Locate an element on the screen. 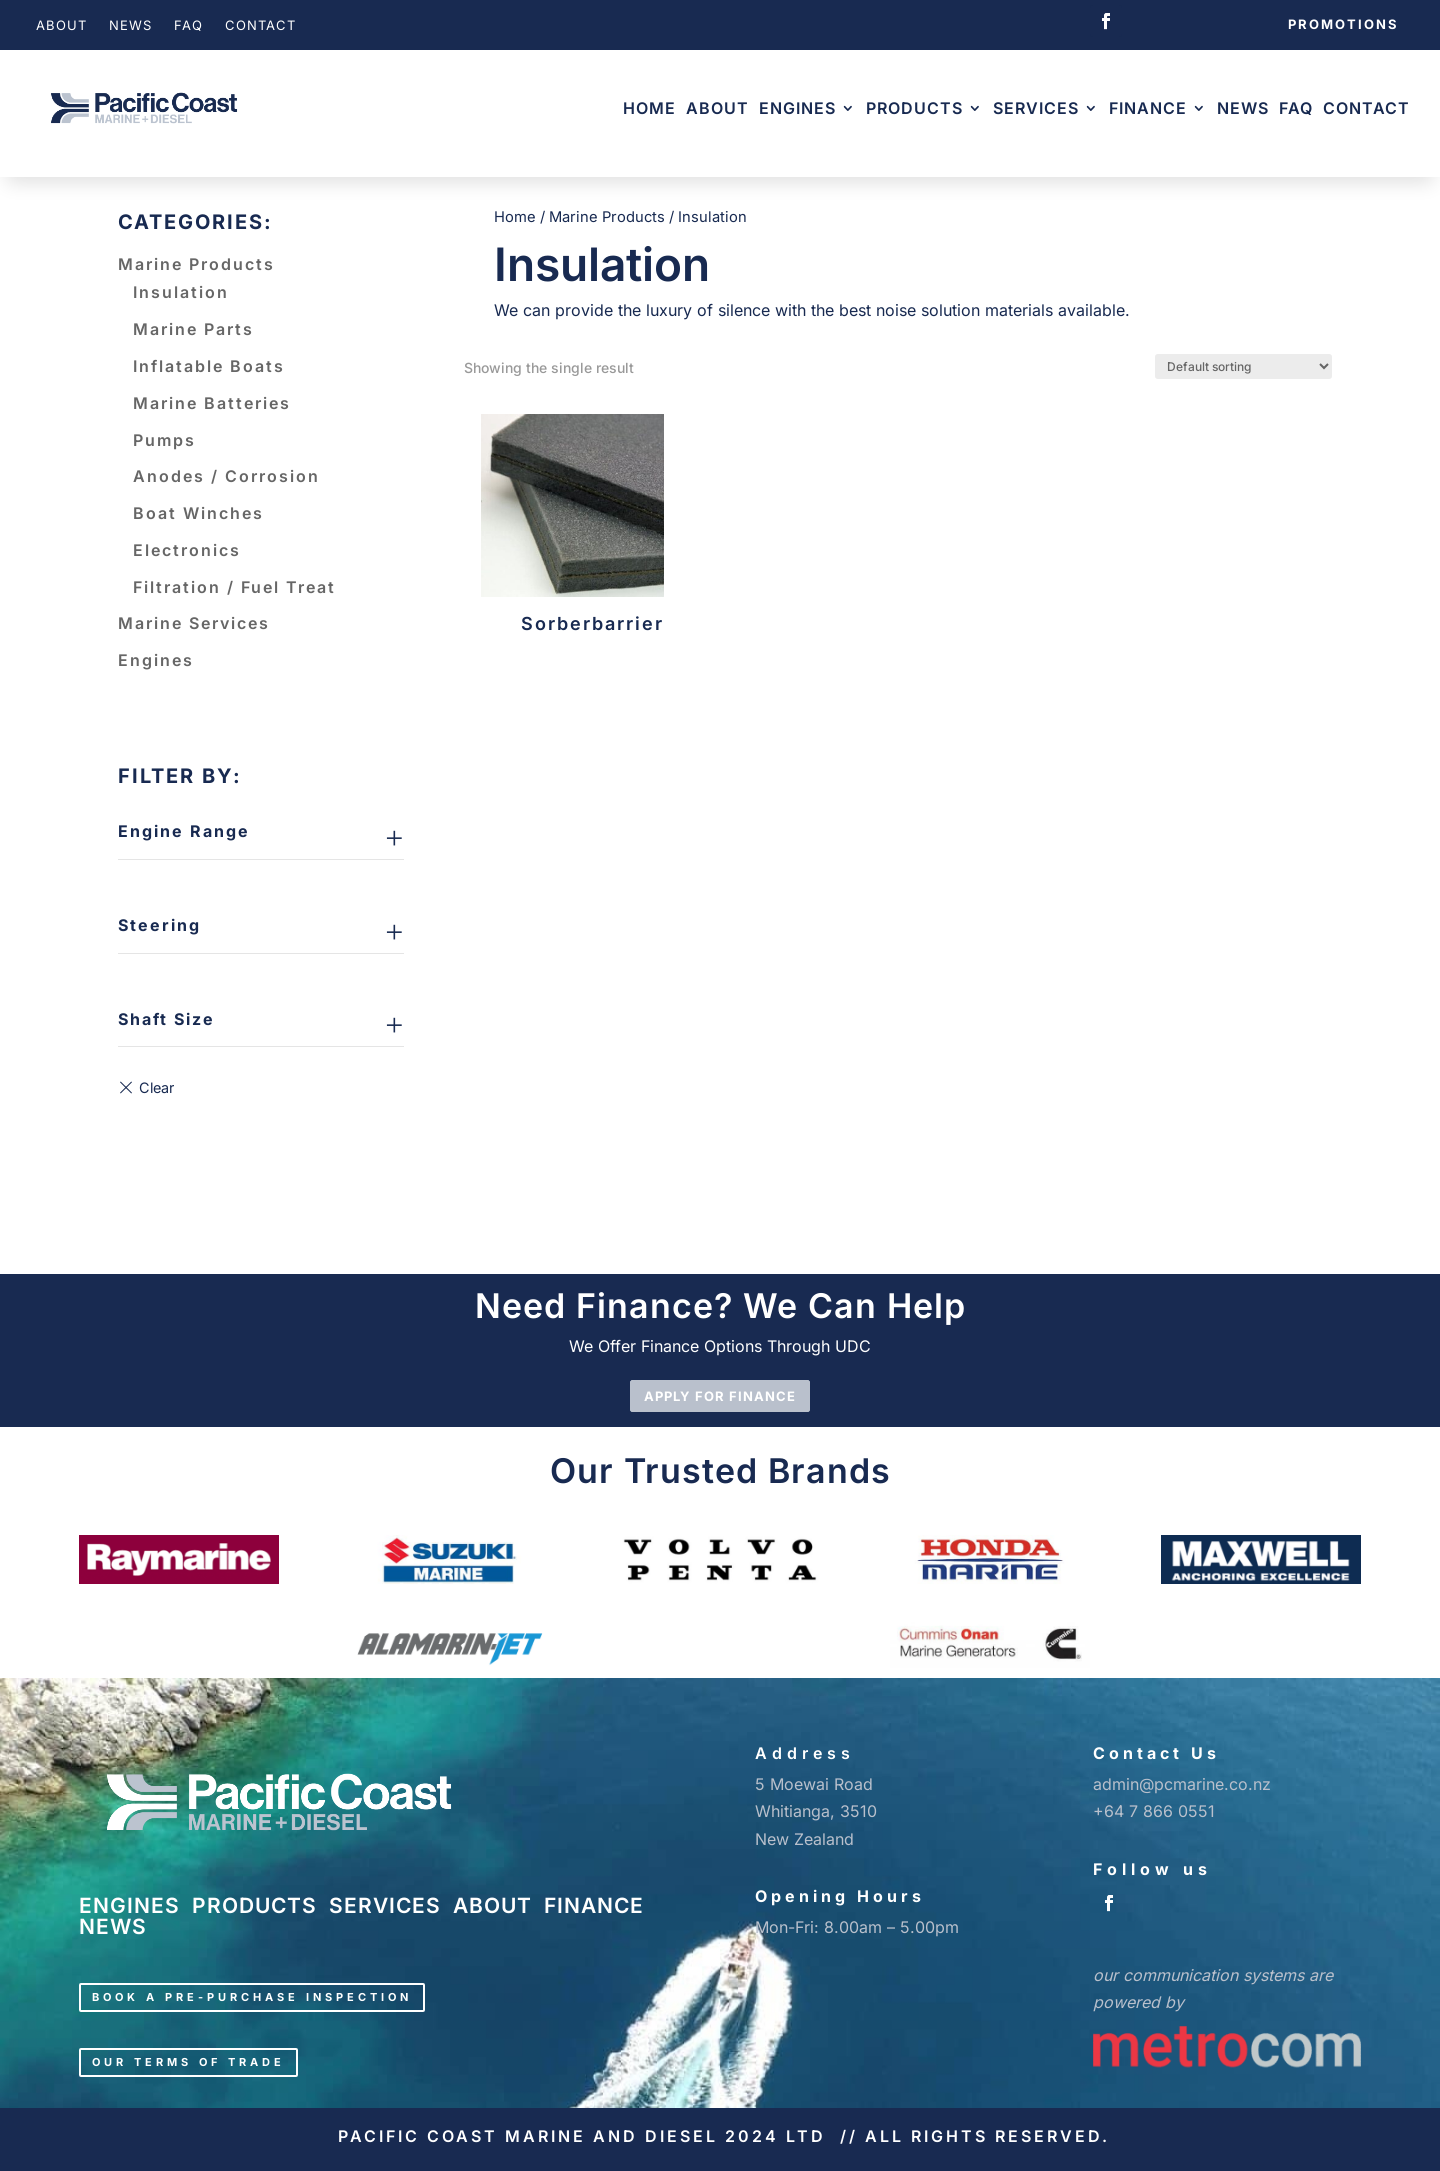 The image size is (1440, 2171). About is located at coordinates (61, 25).